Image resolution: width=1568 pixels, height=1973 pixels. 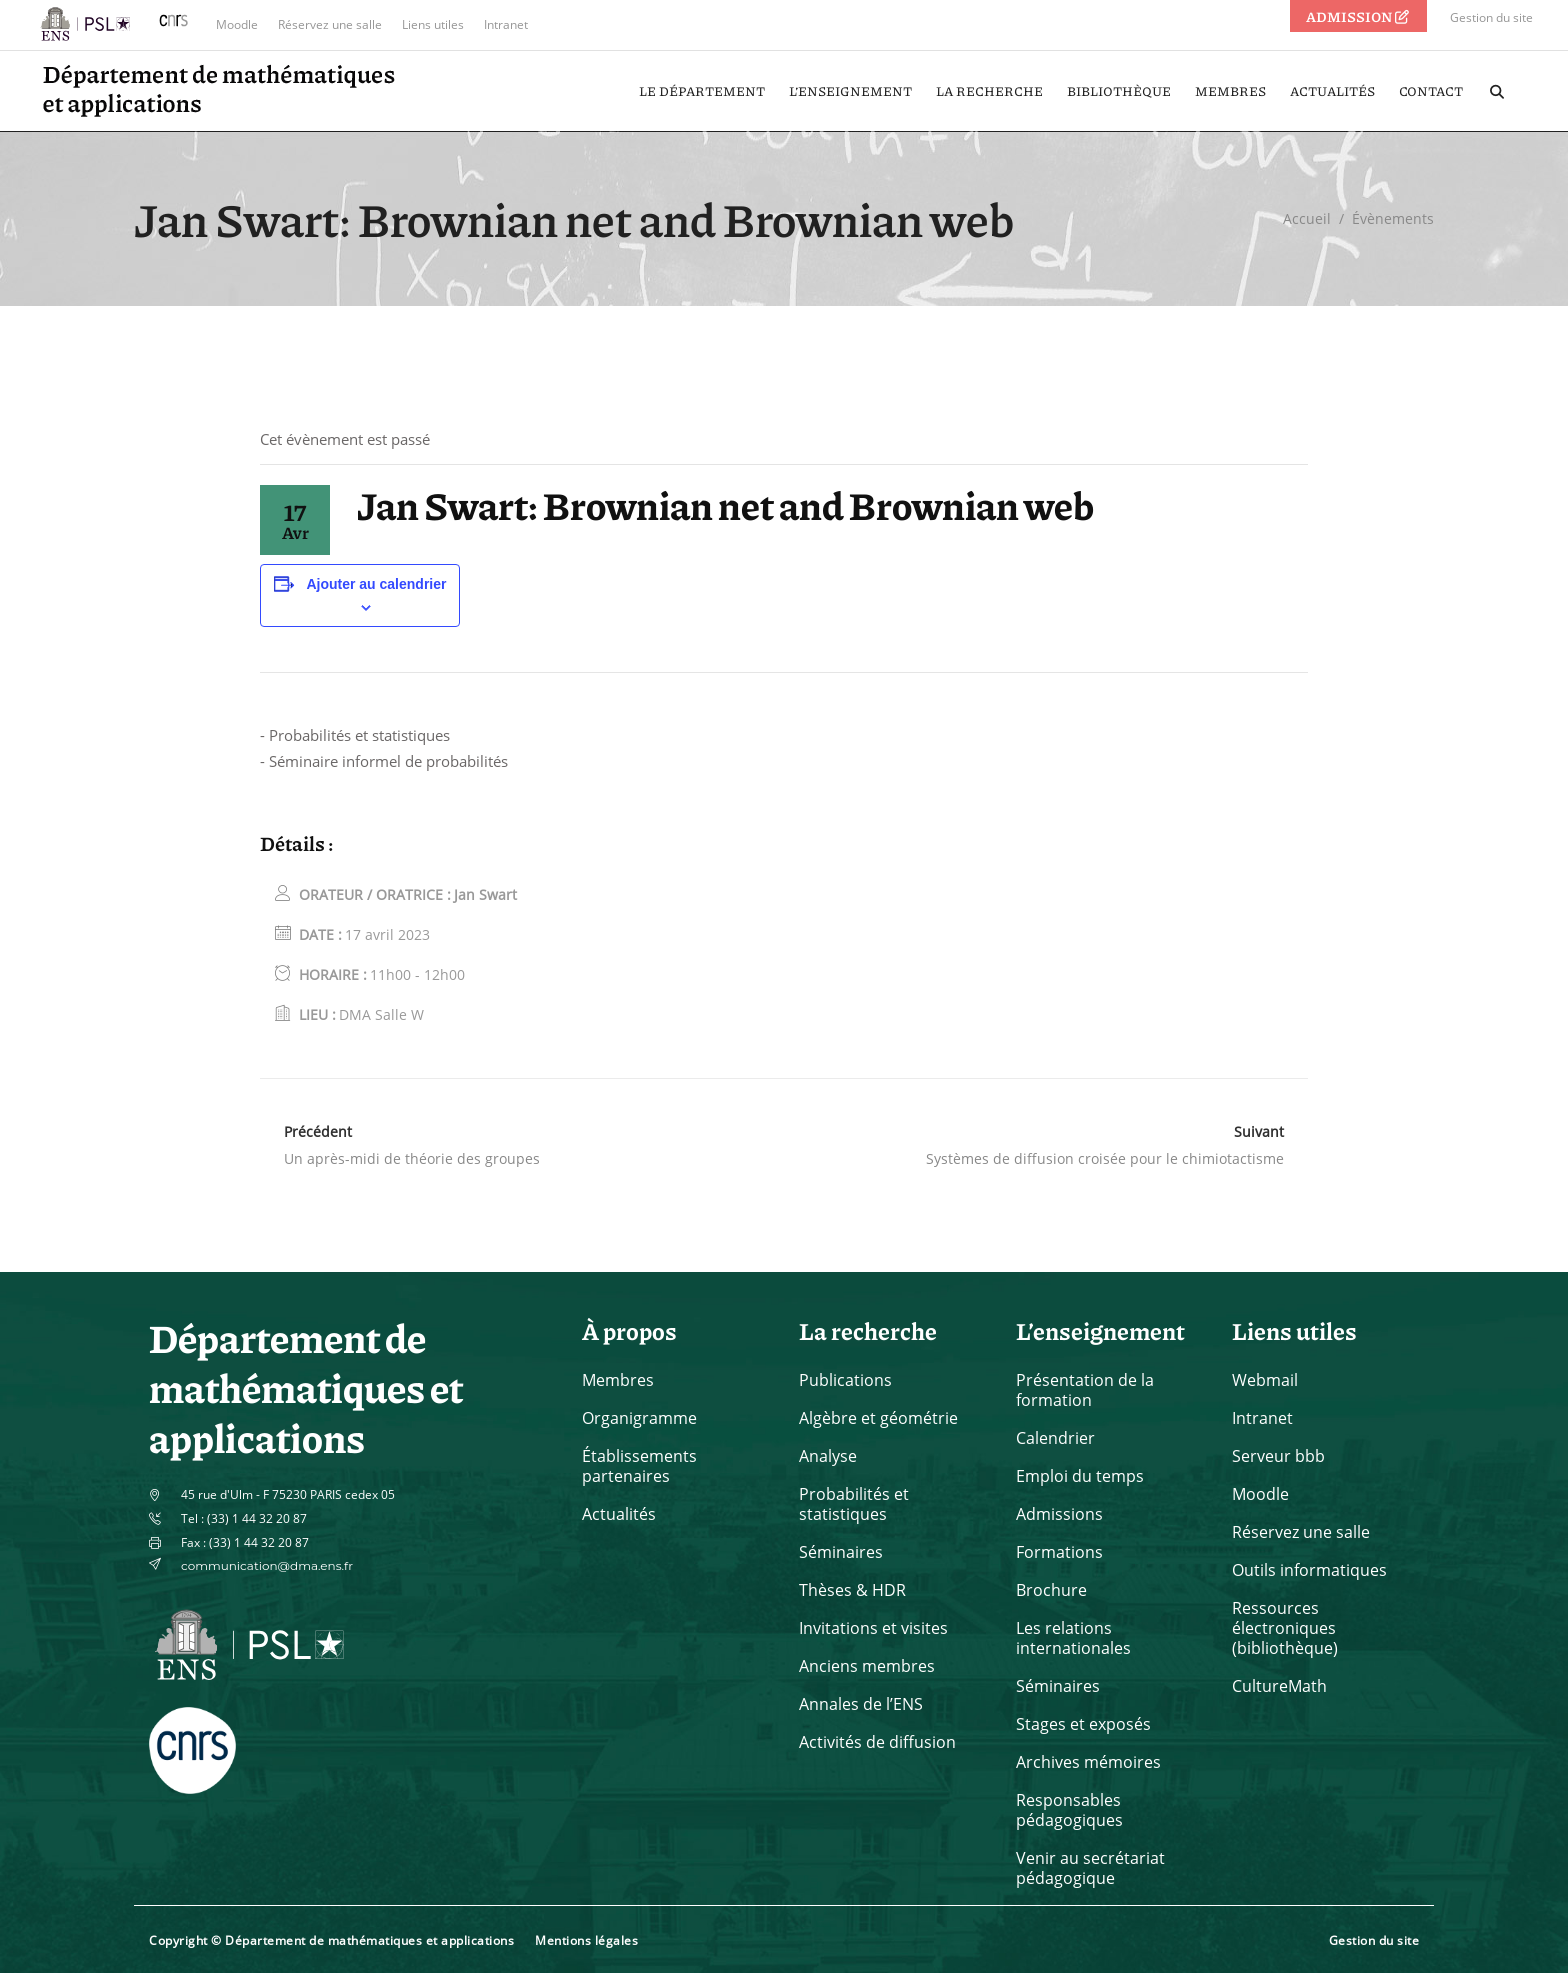 I want to click on Formations, so click(x=1059, y=1552).